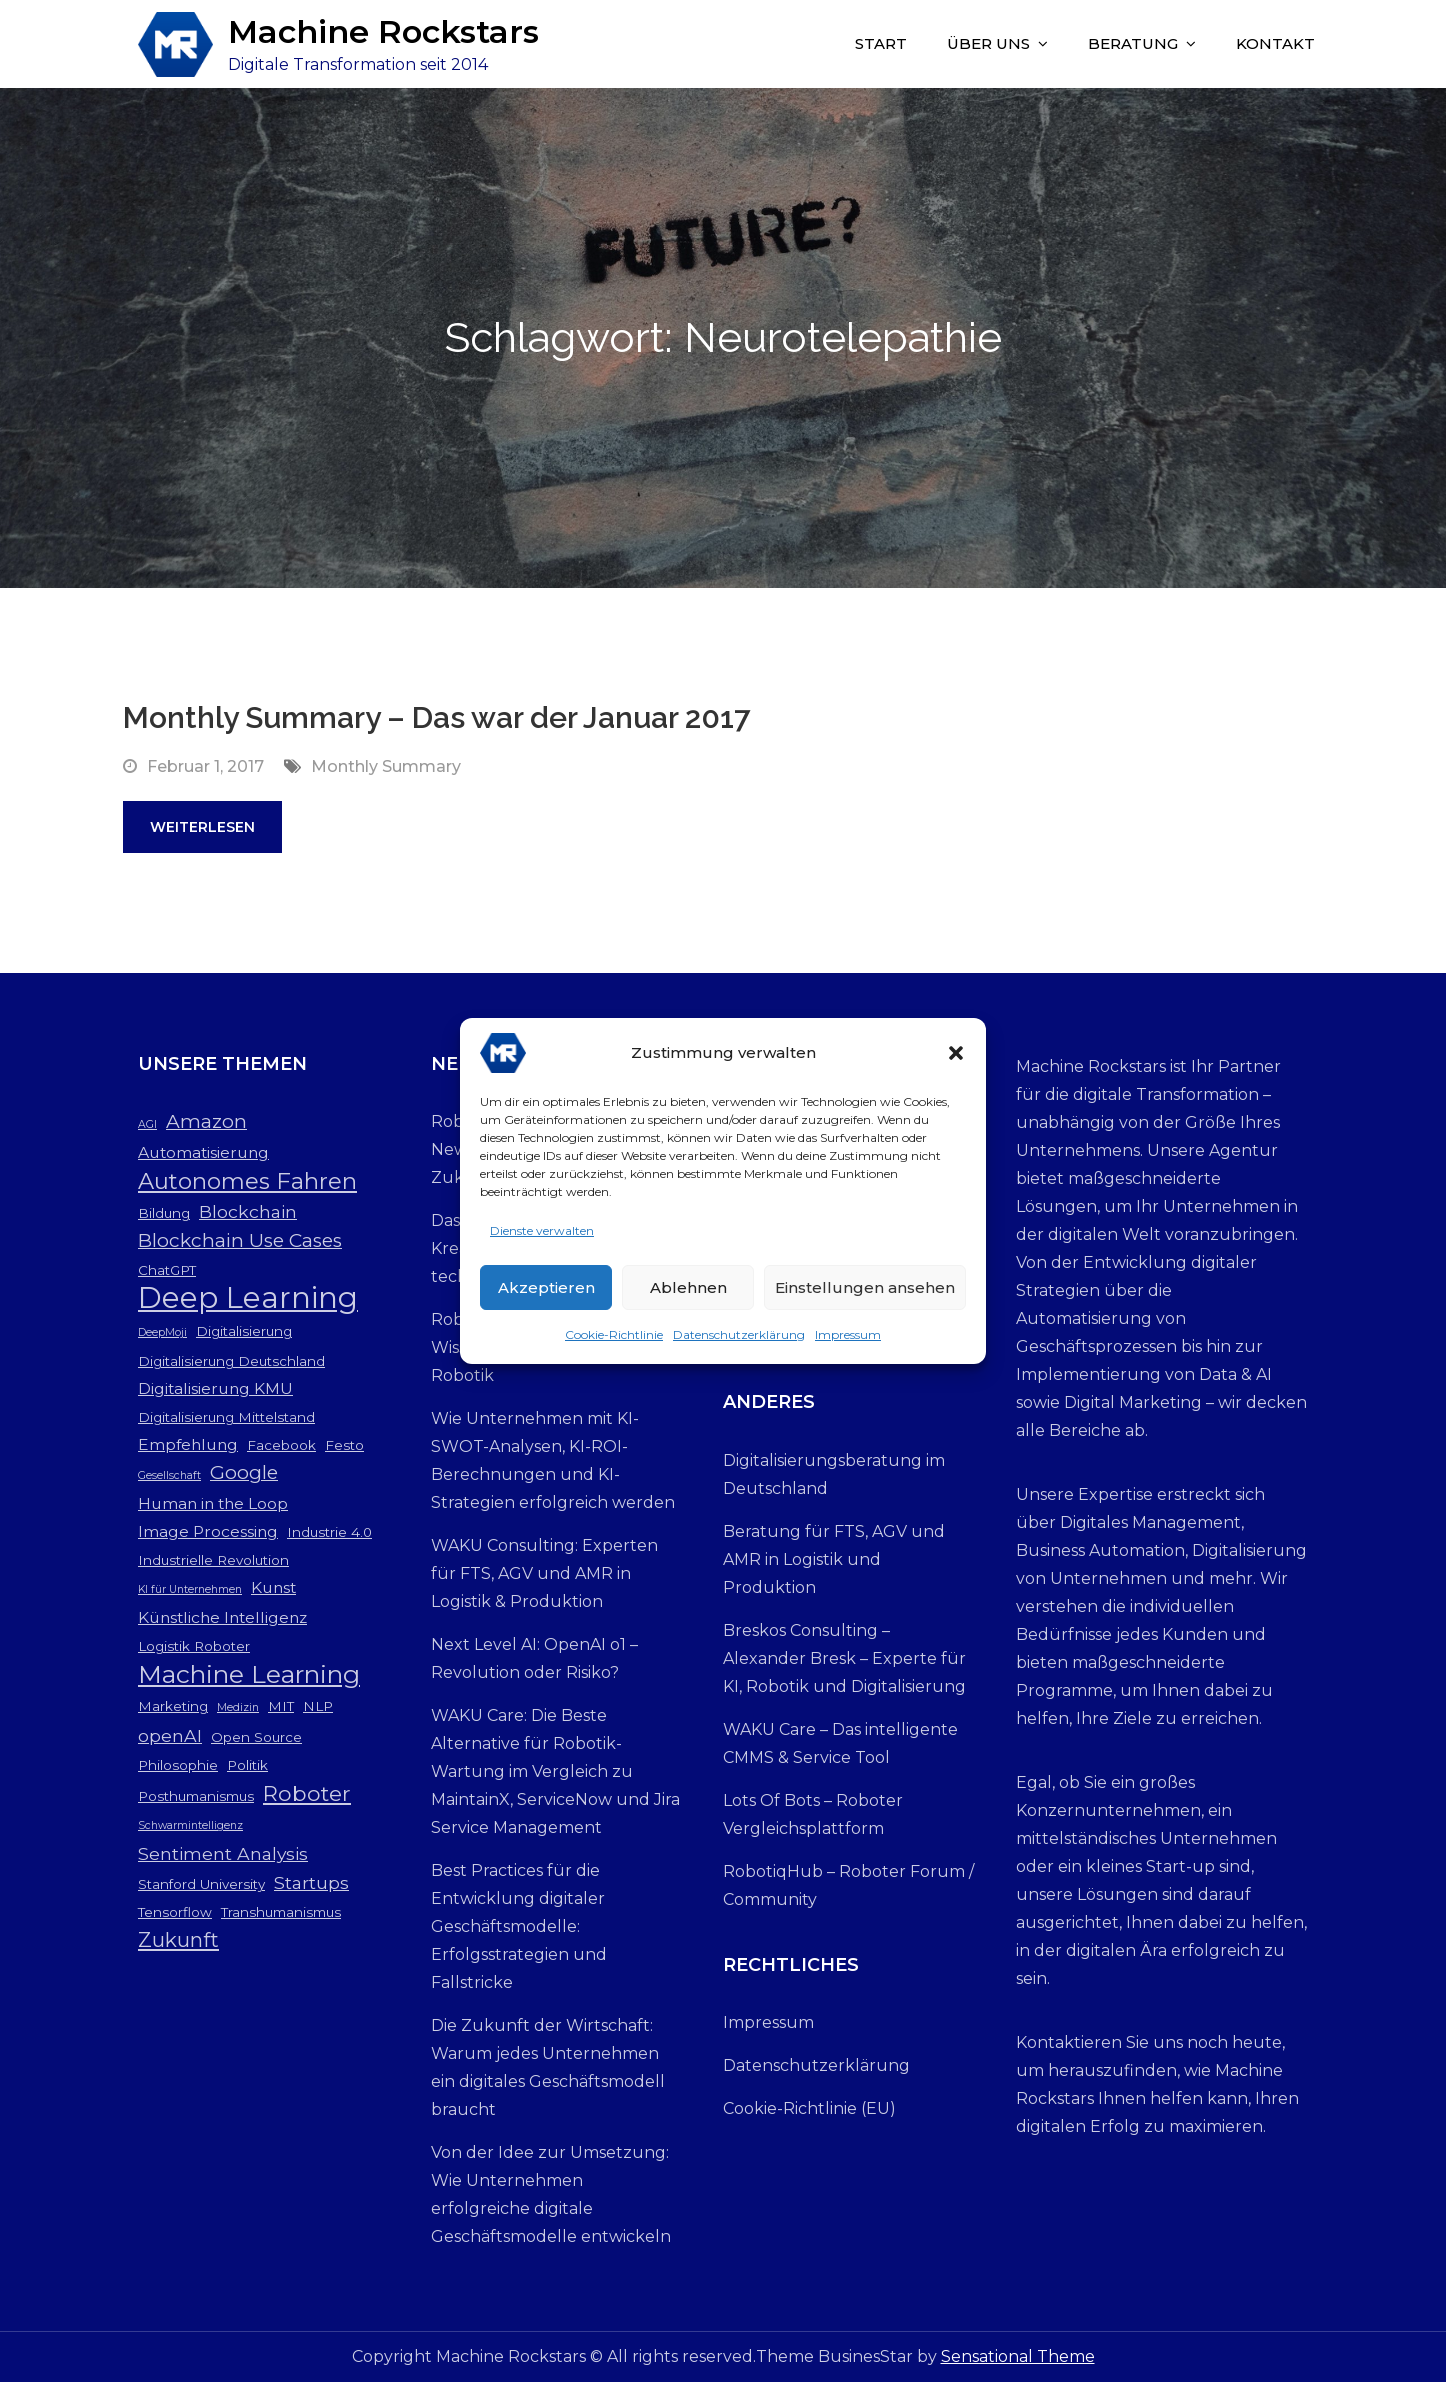 The image size is (1446, 2382). Describe the element at coordinates (281, 1912) in the screenshot. I see `Transhumanismus [Transhumanismus (3 Einträge)]` at that location.